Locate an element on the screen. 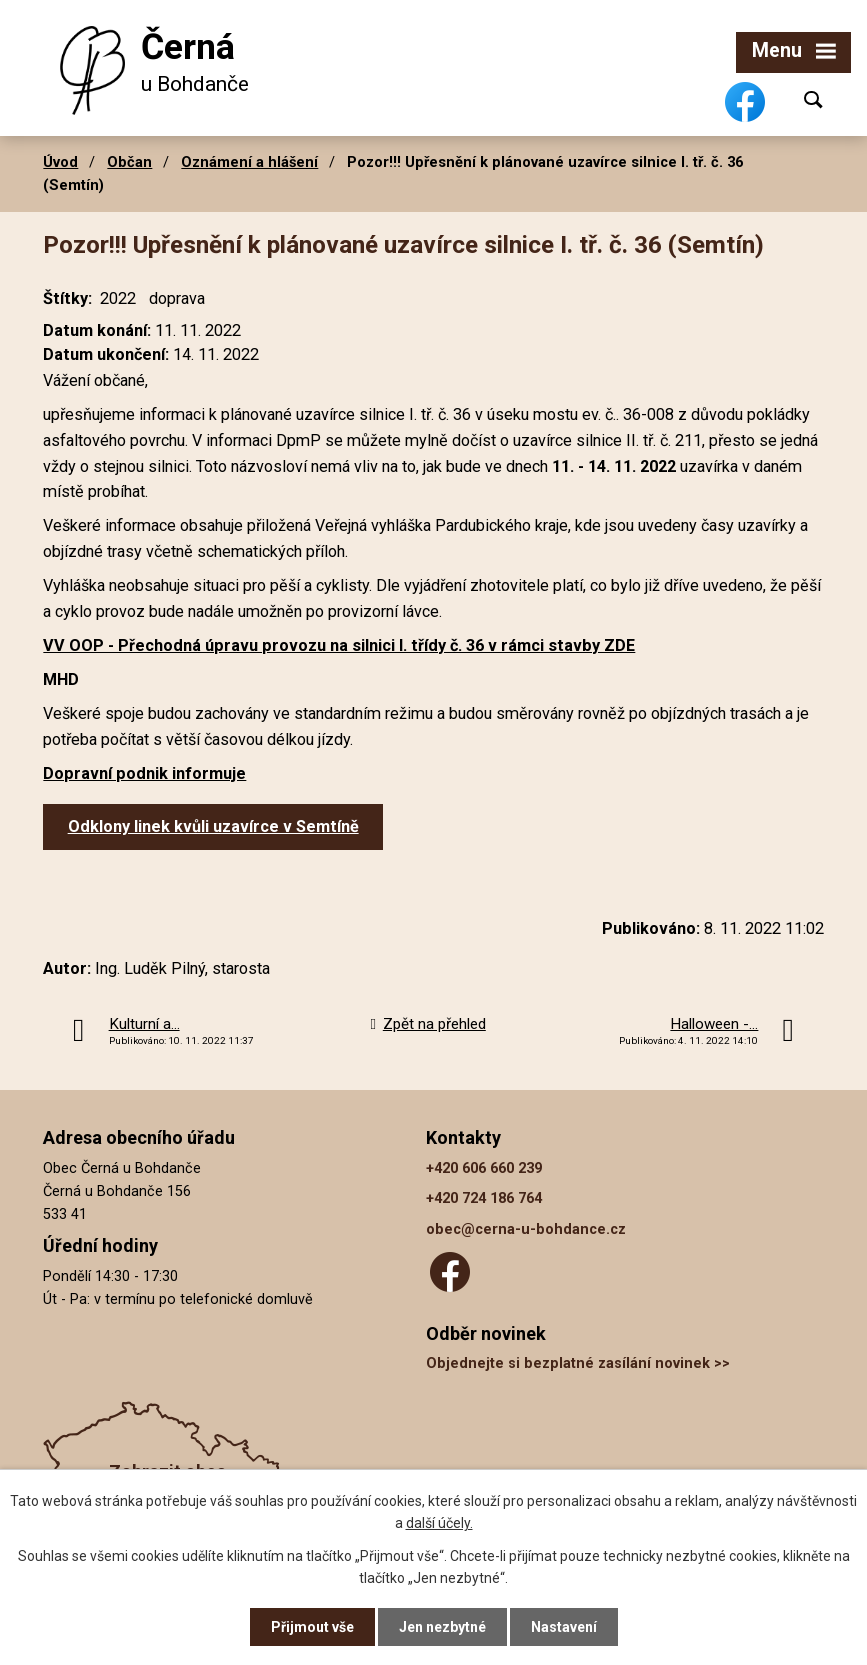 Image resolution: width=867 pixels, height=1665 pixels. Štítky: is located at coordinates (67, 298).